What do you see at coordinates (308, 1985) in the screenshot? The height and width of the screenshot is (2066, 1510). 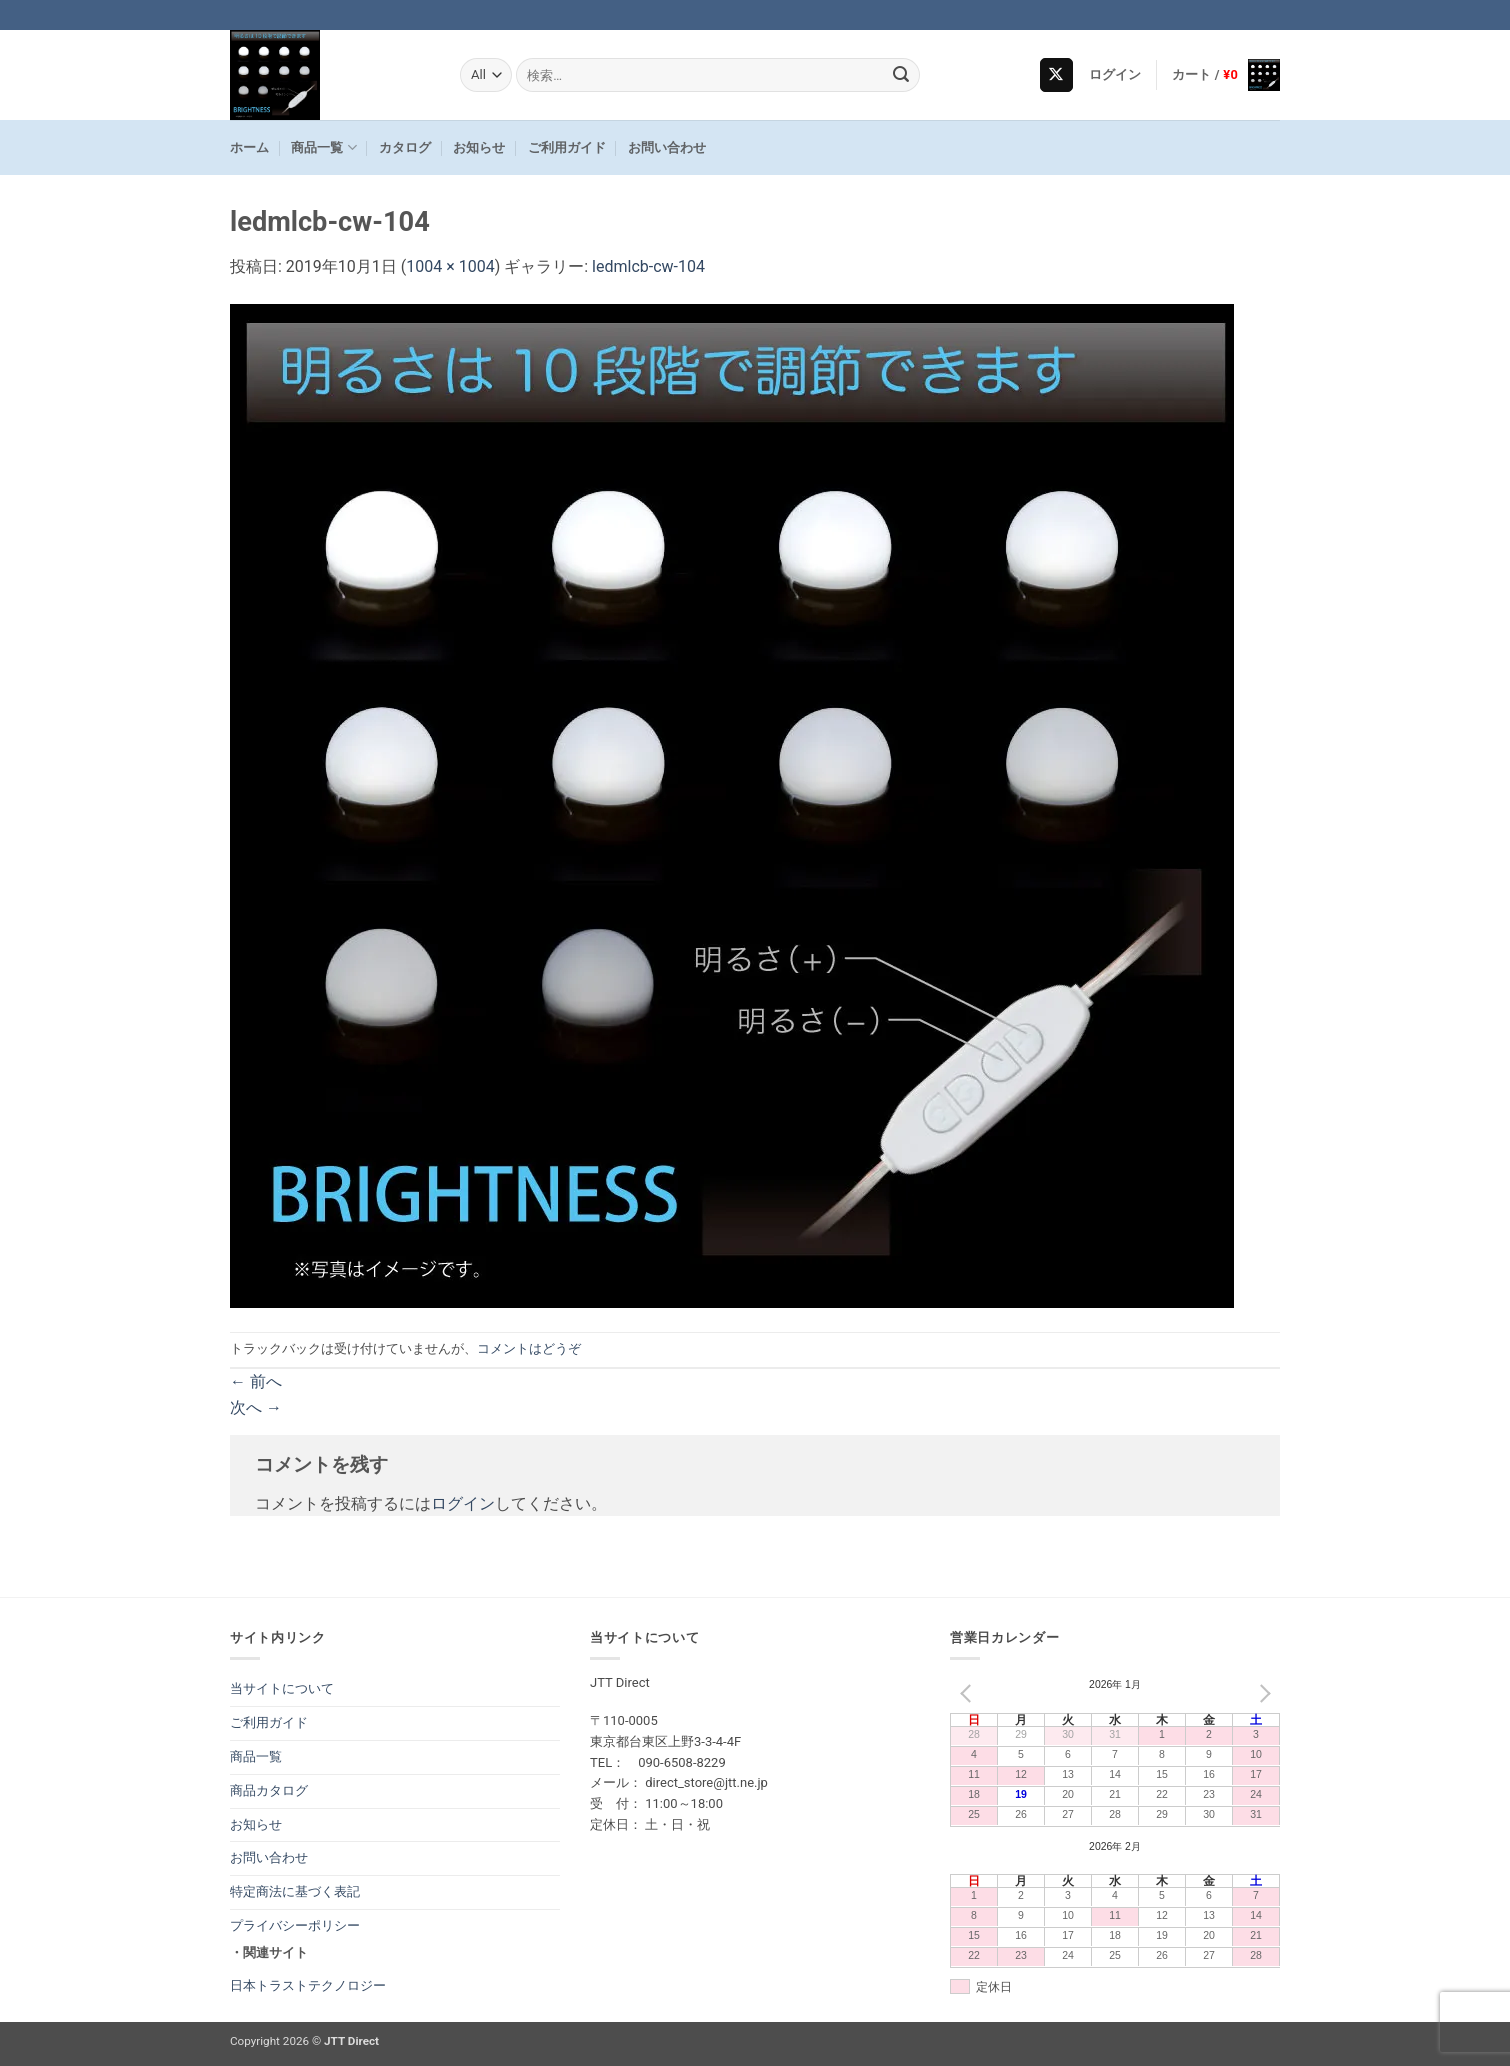 I see `日本トラストテクノロジー` at bounding box center [308, 1985].